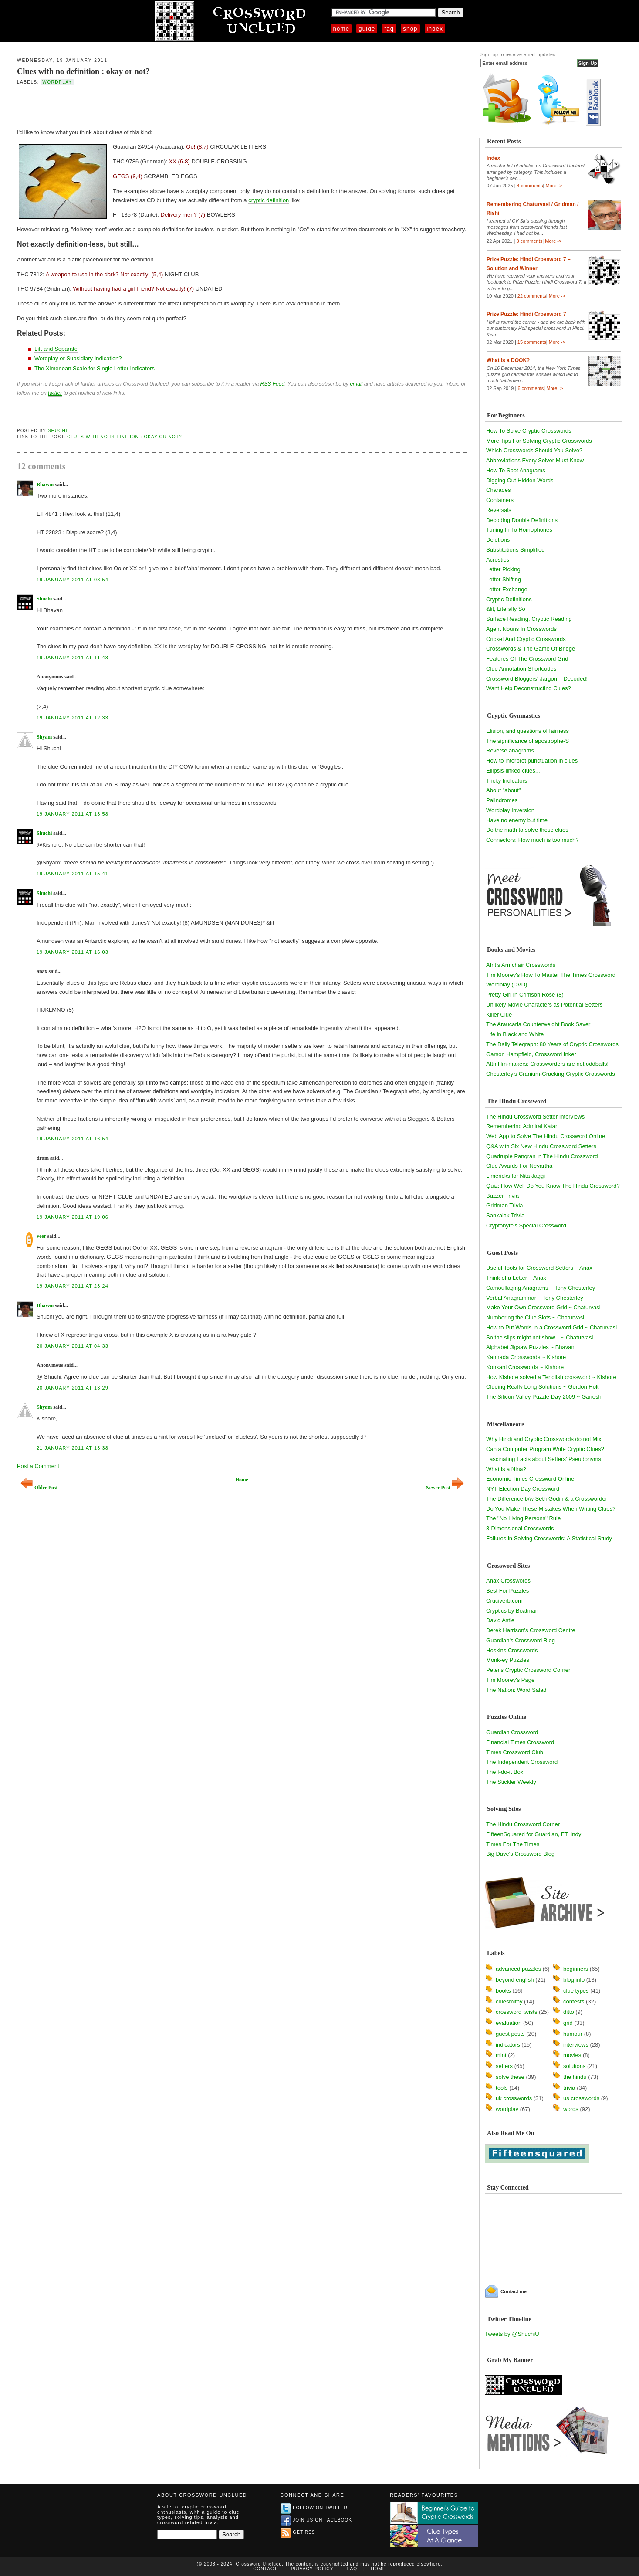 This screenshot has width=639, height=2576. What do you see at coordinates (529, 619) in the screenshot?
I see `Surface Reading, Cryptic Reading` at bounding box center [529, 619].